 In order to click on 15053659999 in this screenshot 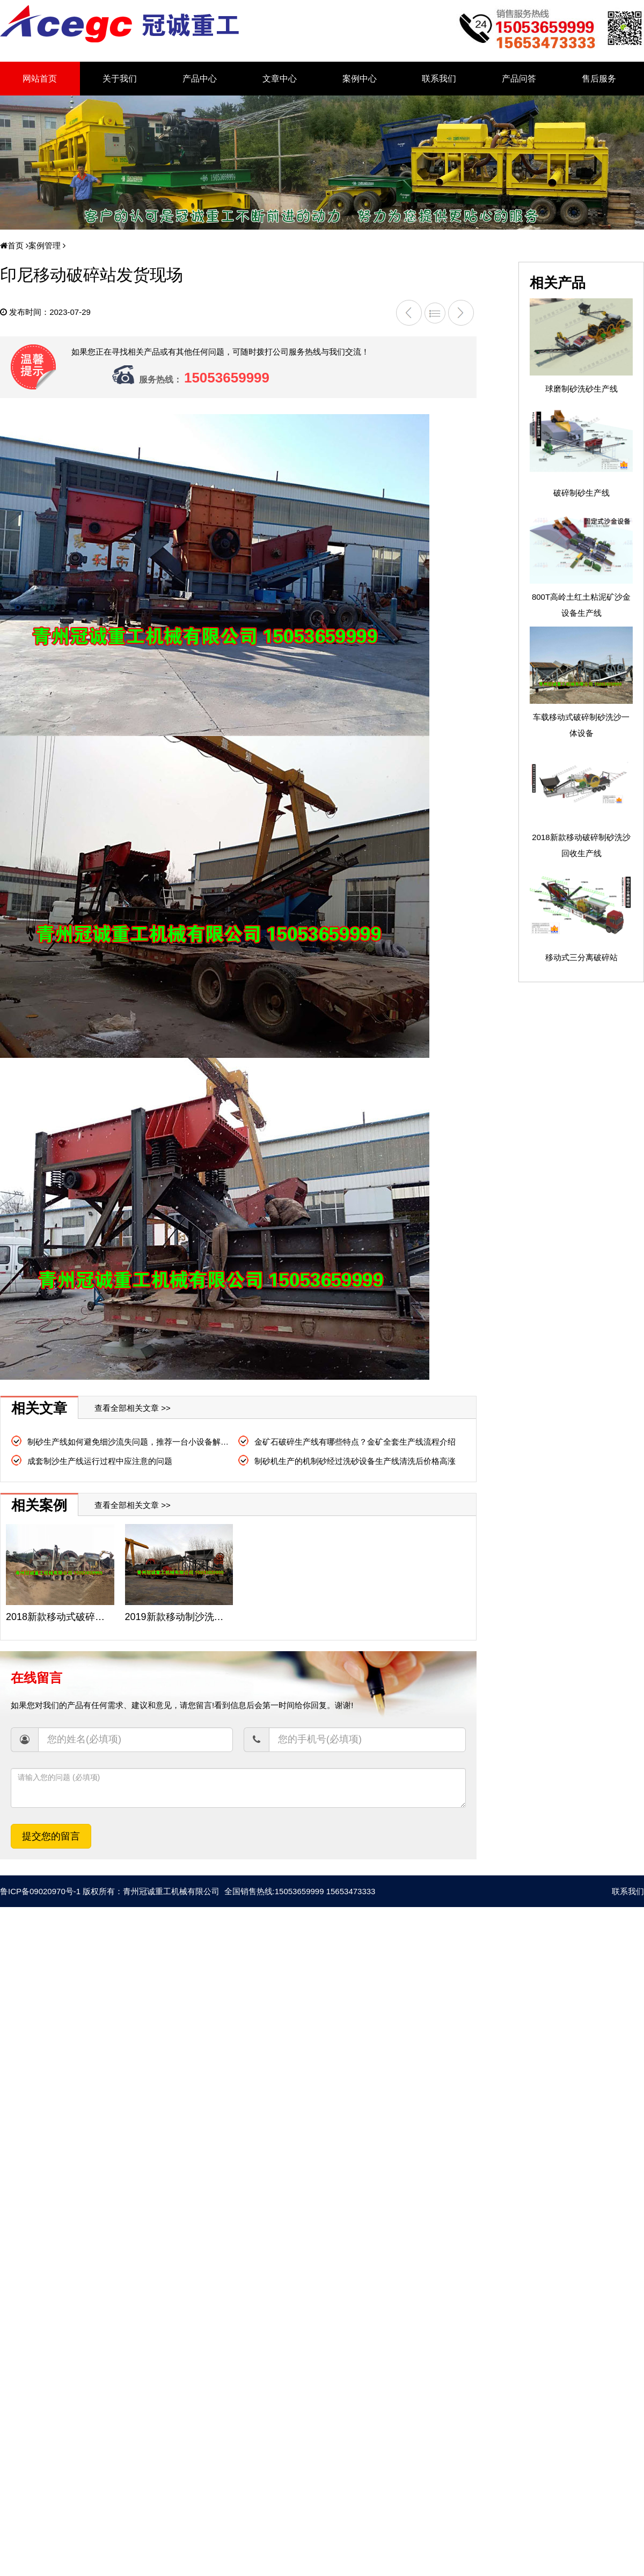, I will do `click(226, 378)`.